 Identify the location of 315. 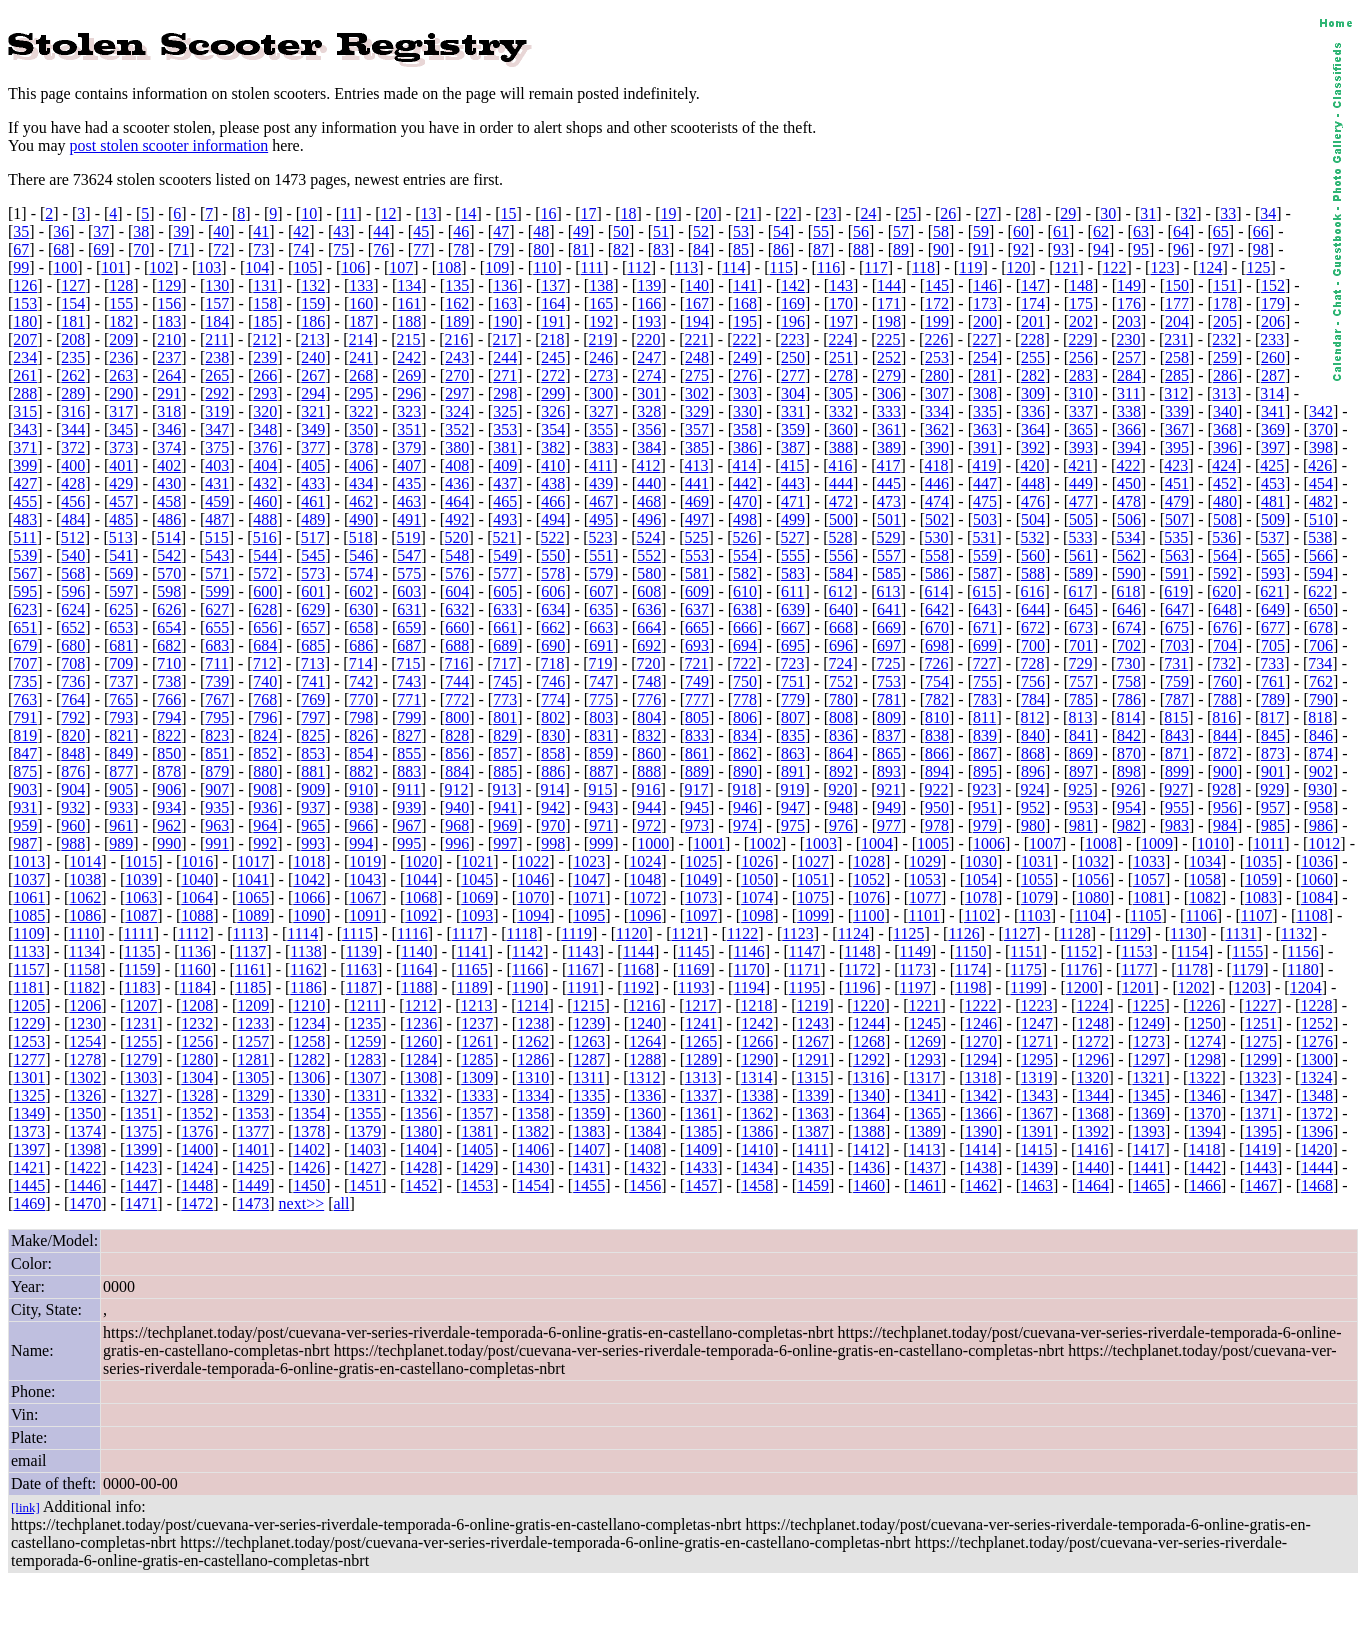
(25, 411).